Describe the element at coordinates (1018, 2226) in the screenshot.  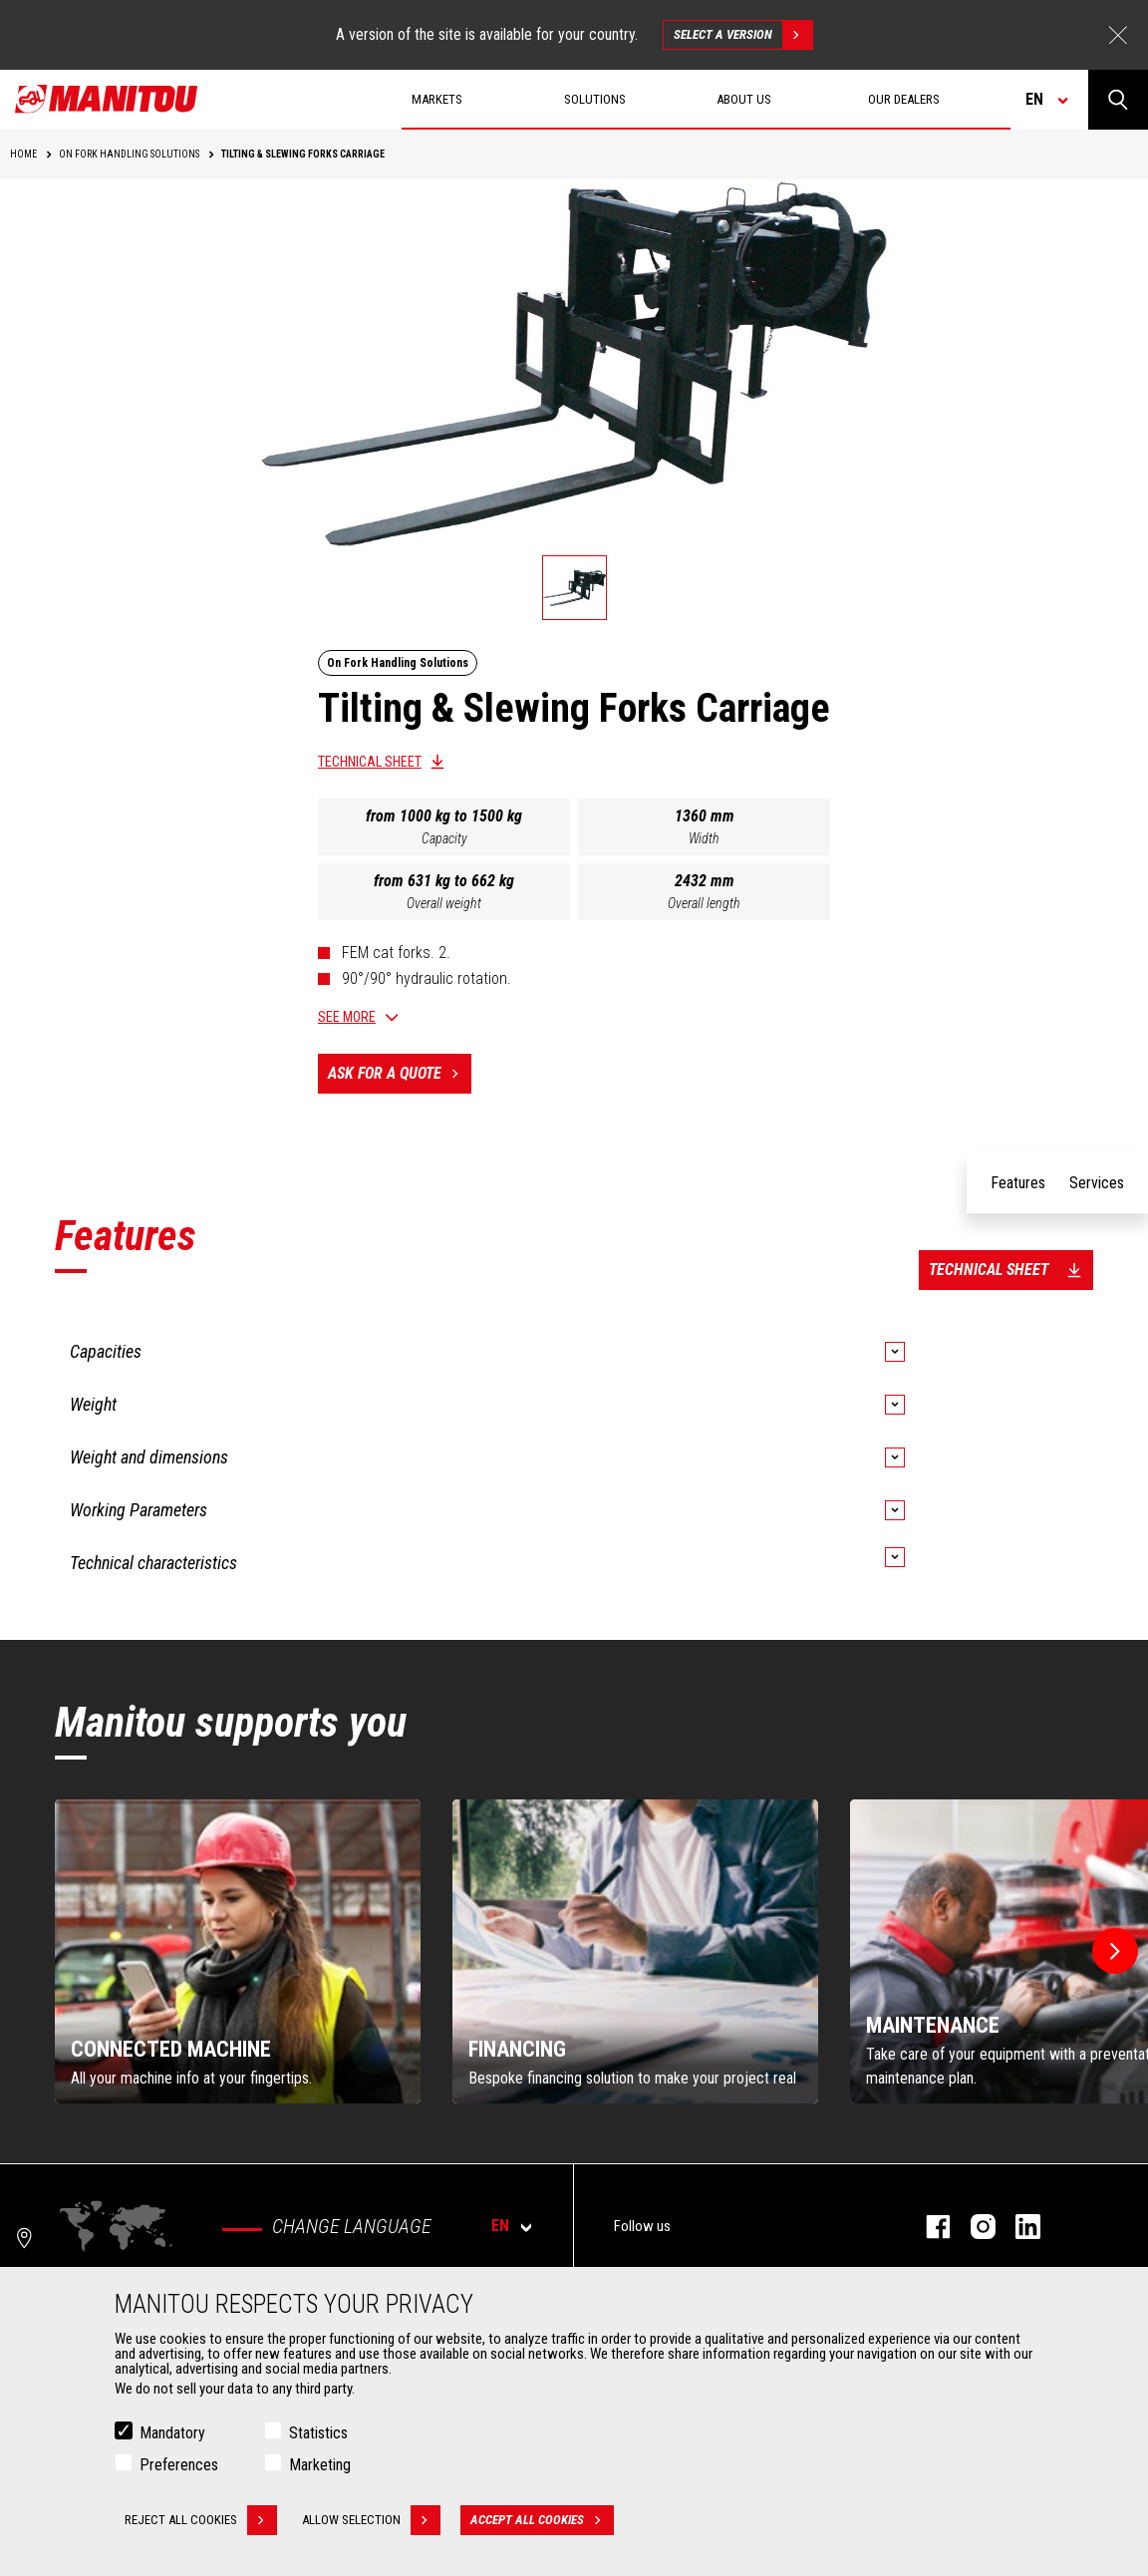
I see `linkedin` at that location.